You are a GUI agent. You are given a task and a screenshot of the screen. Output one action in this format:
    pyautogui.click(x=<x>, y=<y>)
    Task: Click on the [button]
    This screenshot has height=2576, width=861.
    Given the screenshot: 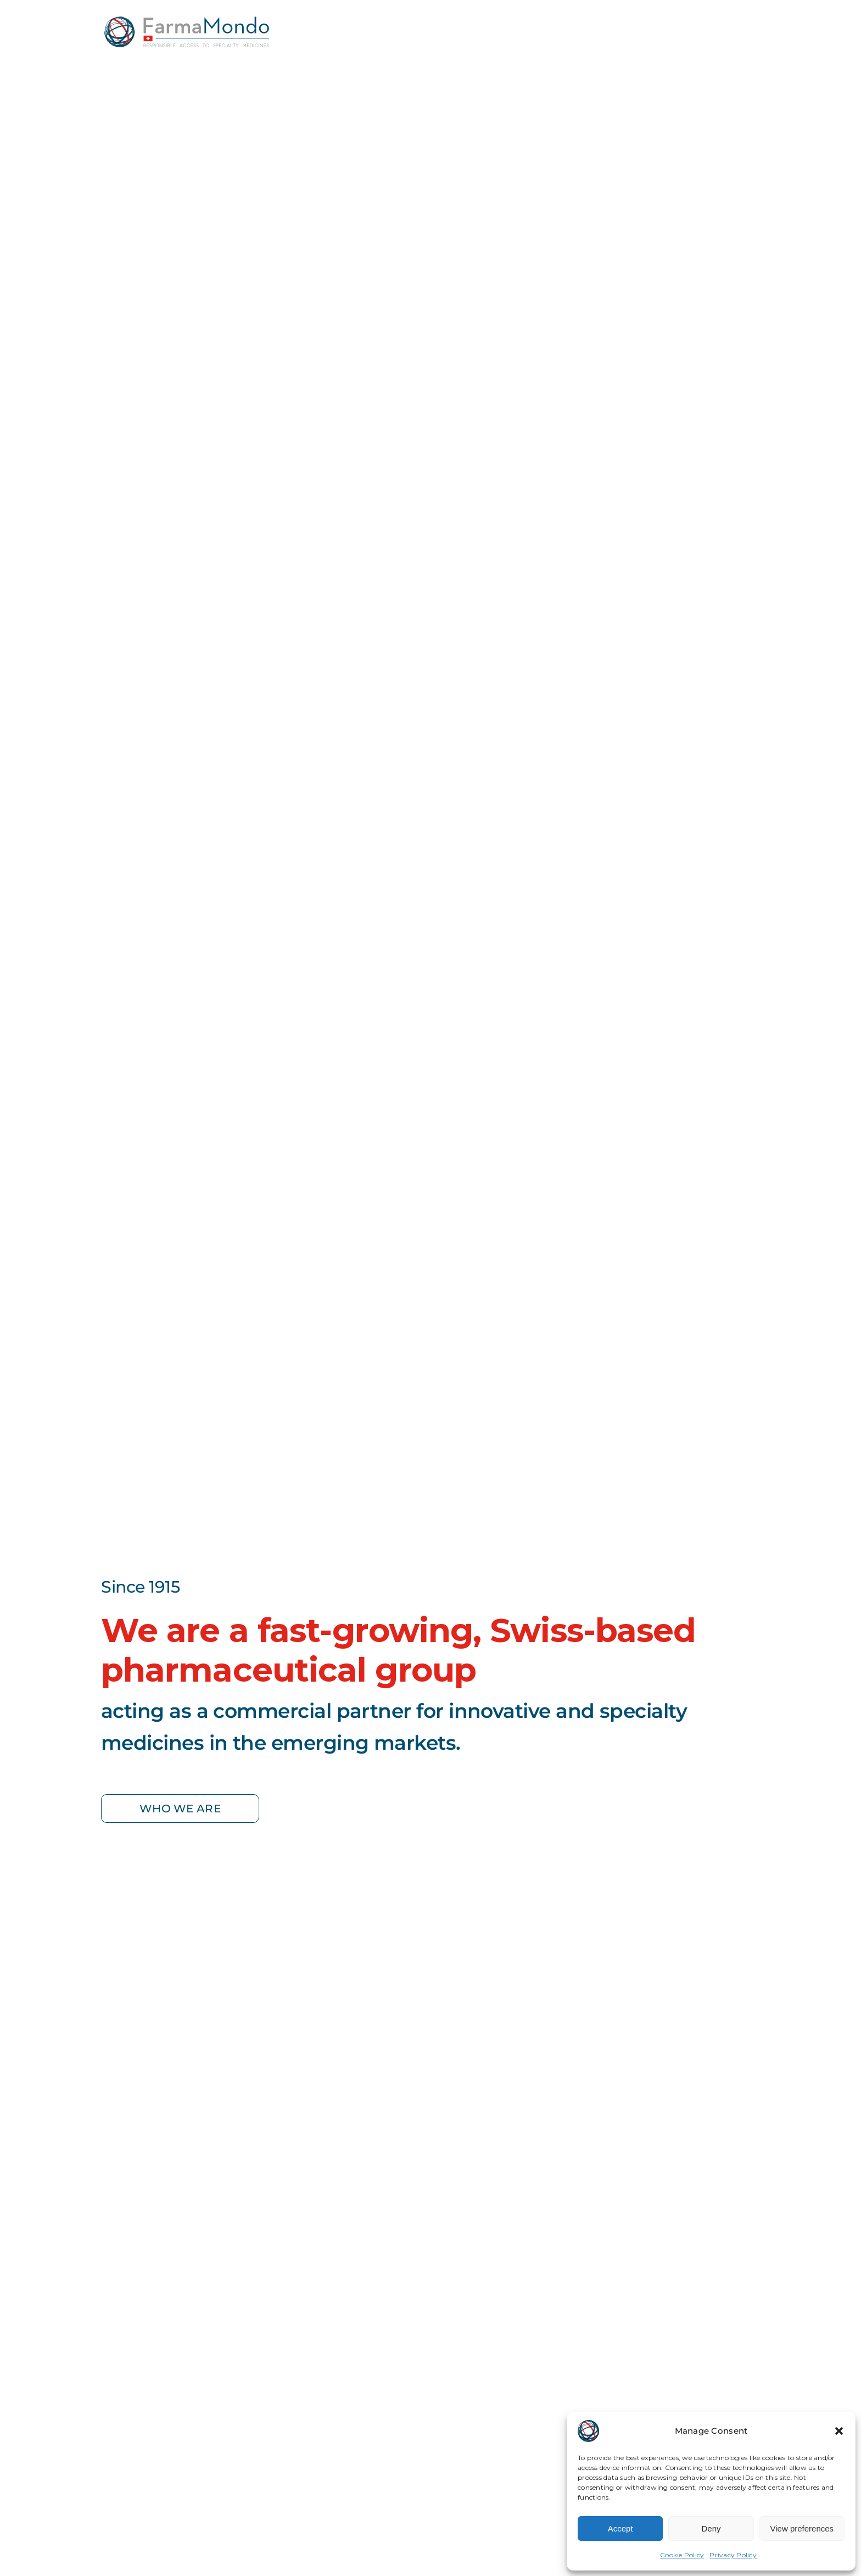 What is the action you would take?
    pyautogui.click(x=839, y=2430)
    